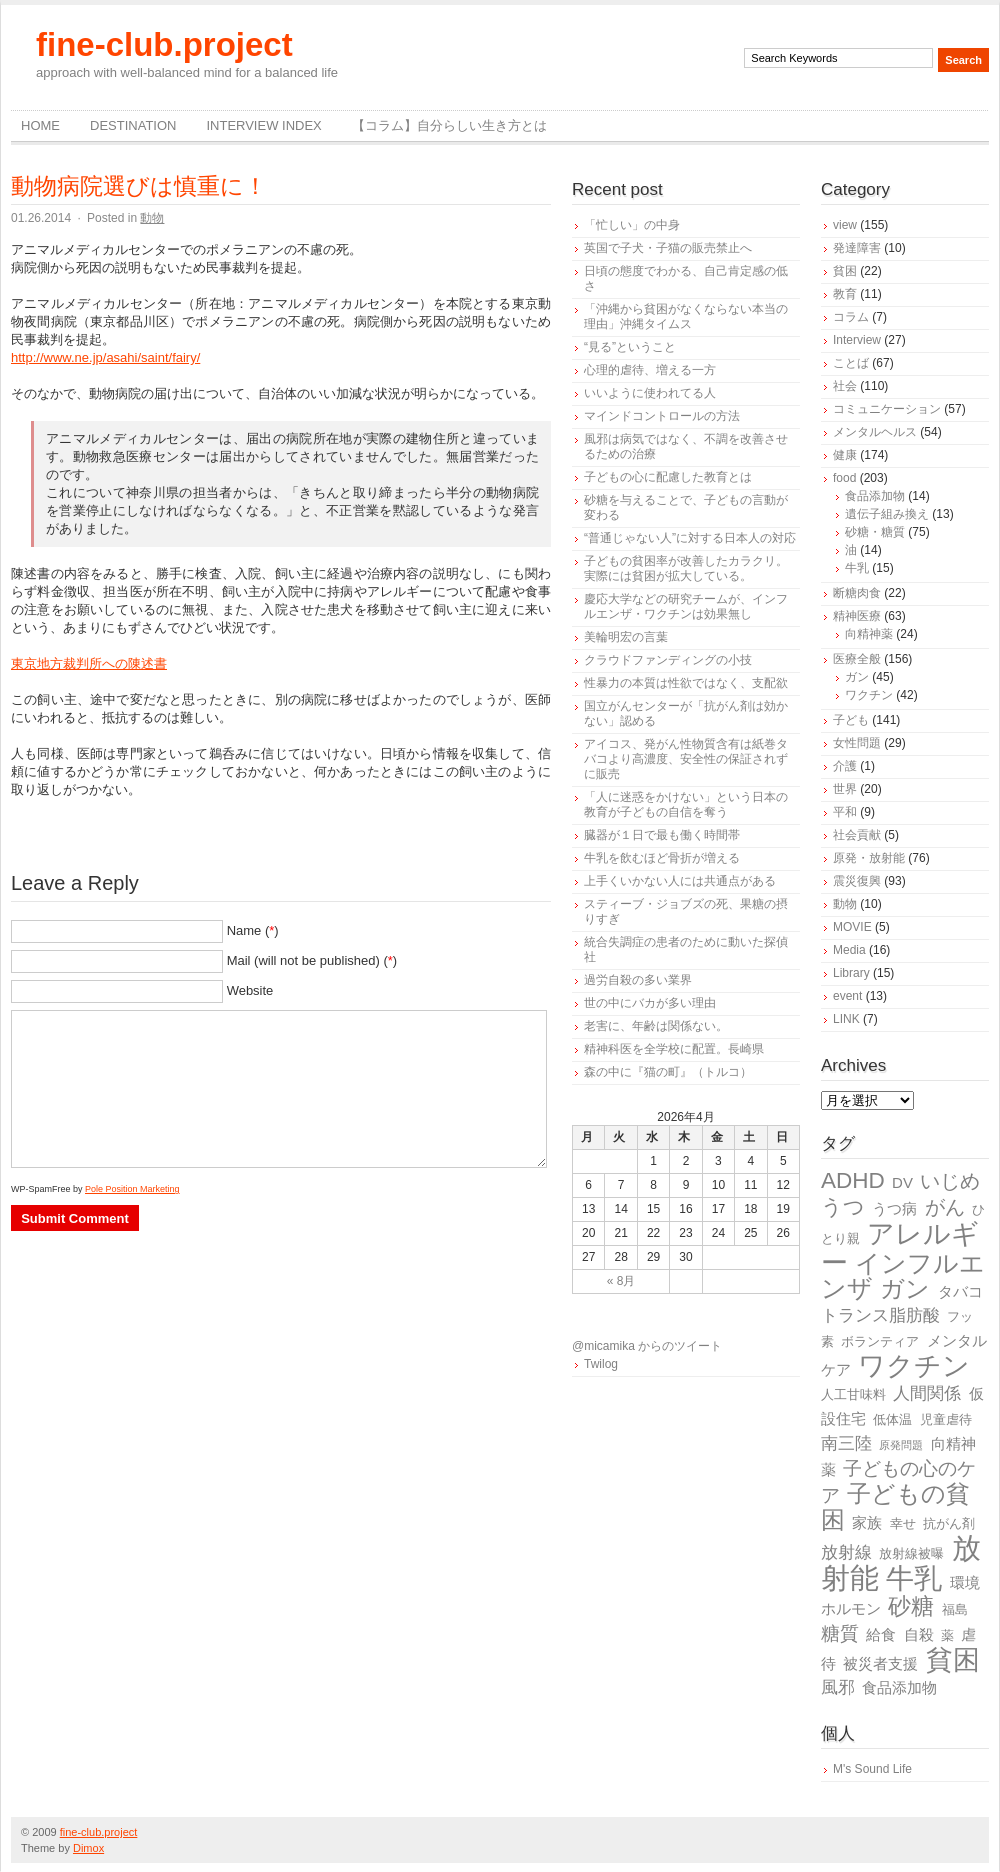  I want to click on Library, so click(851, 973).